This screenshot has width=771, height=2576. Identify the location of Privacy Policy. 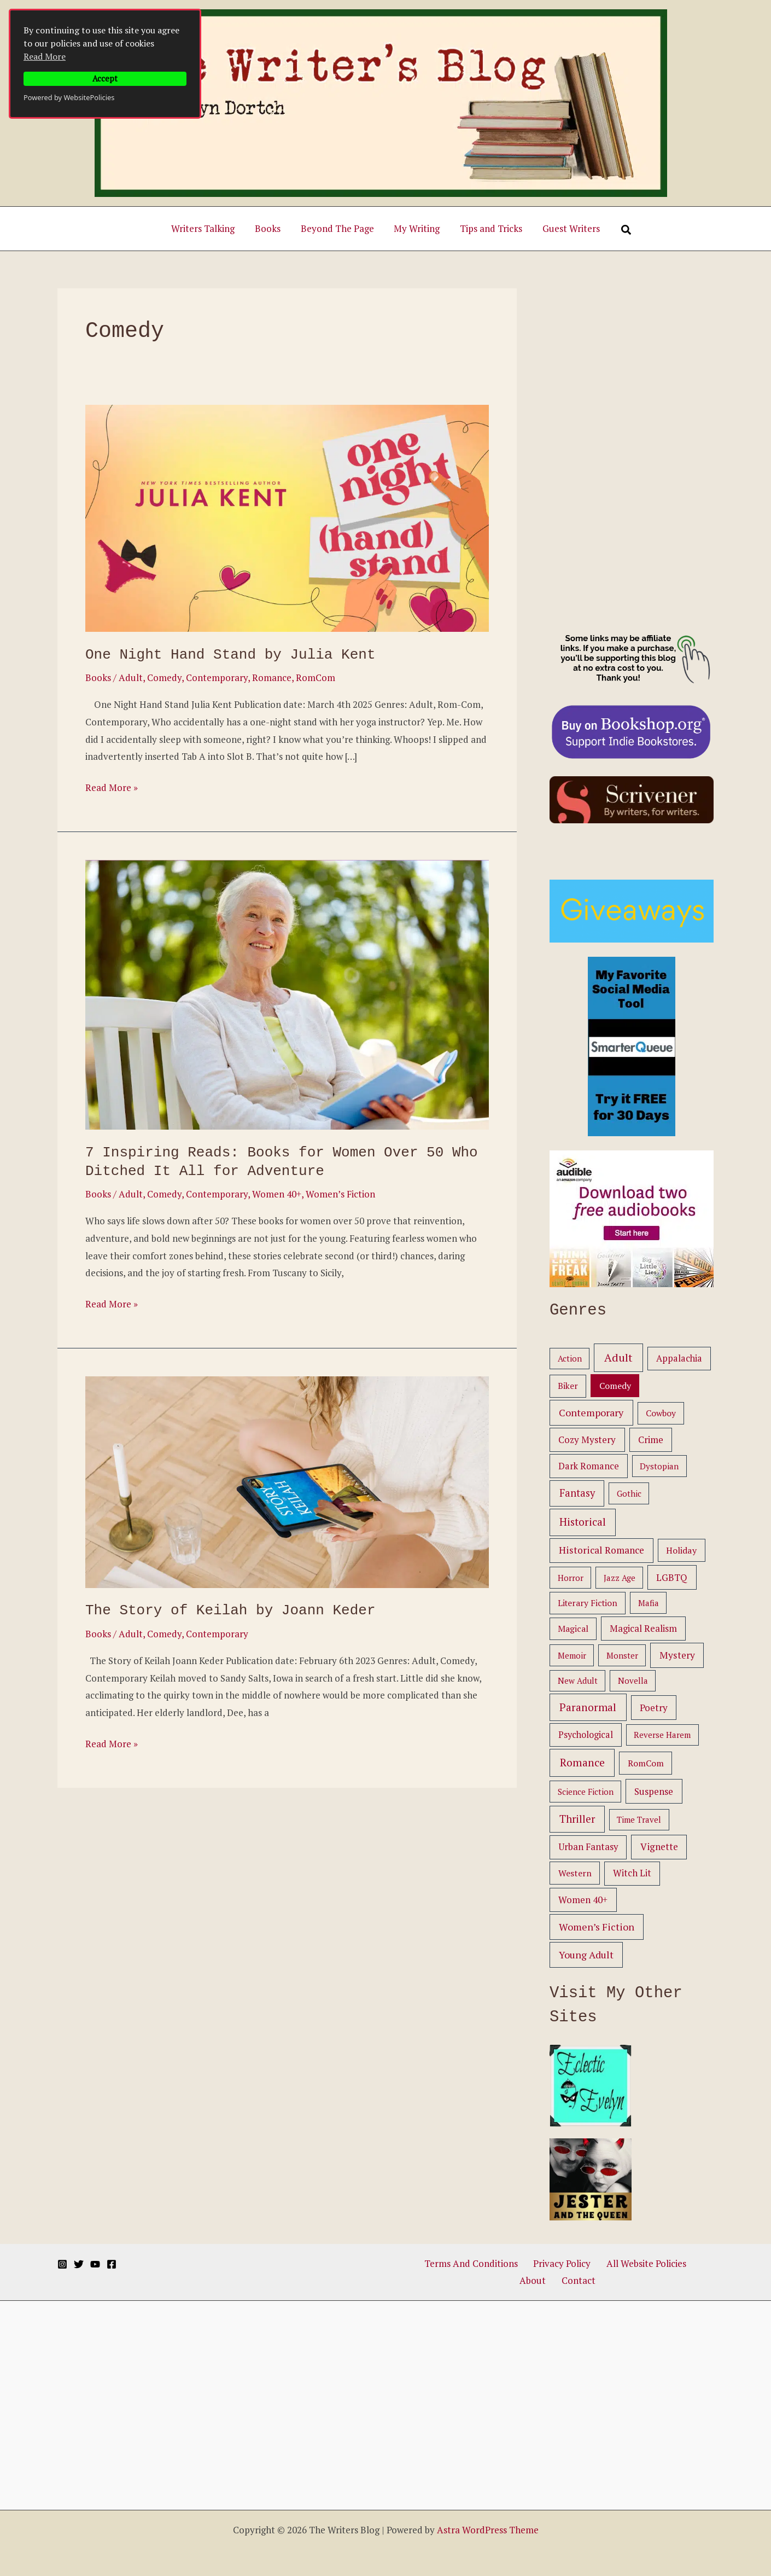
(543, 2263).